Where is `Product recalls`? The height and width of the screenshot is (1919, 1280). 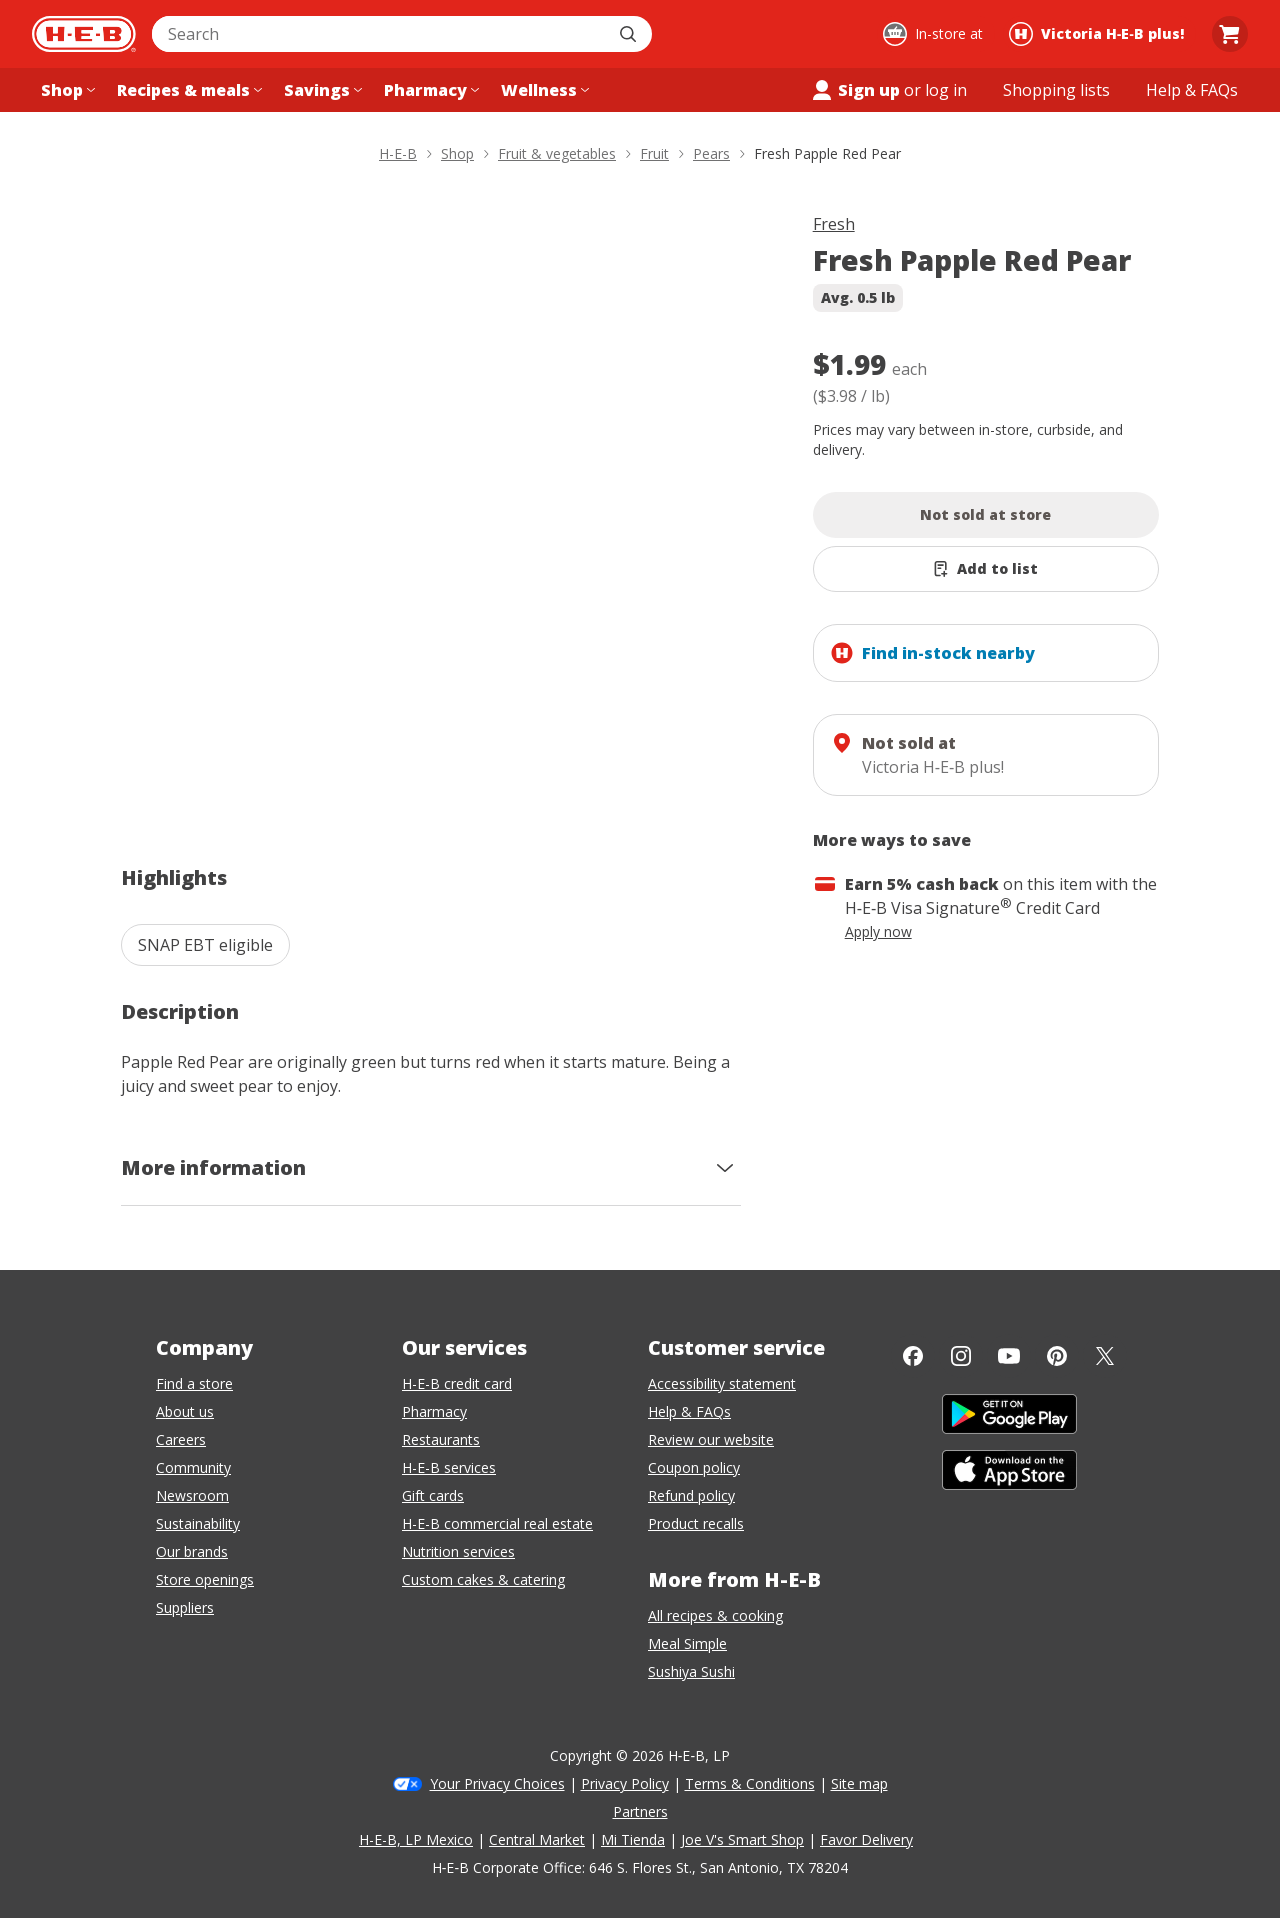 Product recalls is located at coordinates (696, 1523).